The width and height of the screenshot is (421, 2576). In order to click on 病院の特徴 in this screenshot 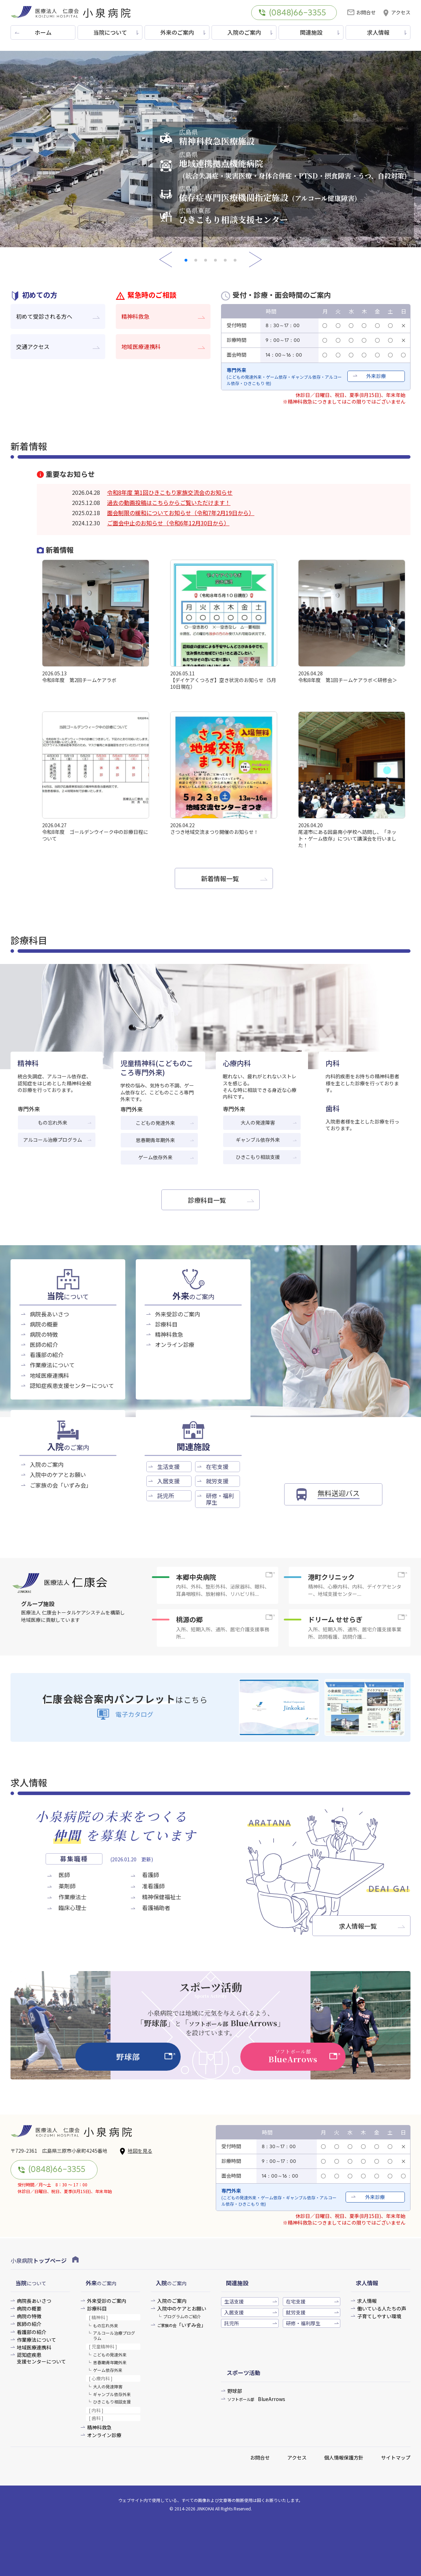, I will do `click(44, 1334)`.